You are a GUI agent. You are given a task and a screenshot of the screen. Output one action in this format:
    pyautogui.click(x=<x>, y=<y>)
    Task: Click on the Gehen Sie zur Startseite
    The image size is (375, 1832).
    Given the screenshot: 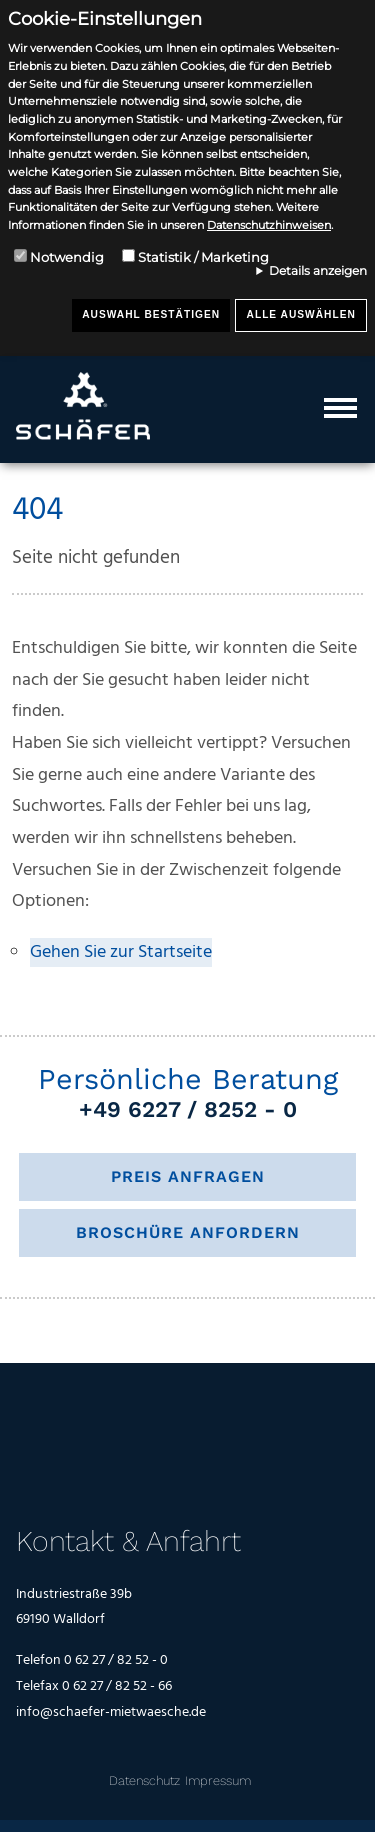 What is the action you would take?
    pyautogui.click(x=121, y=952)
    